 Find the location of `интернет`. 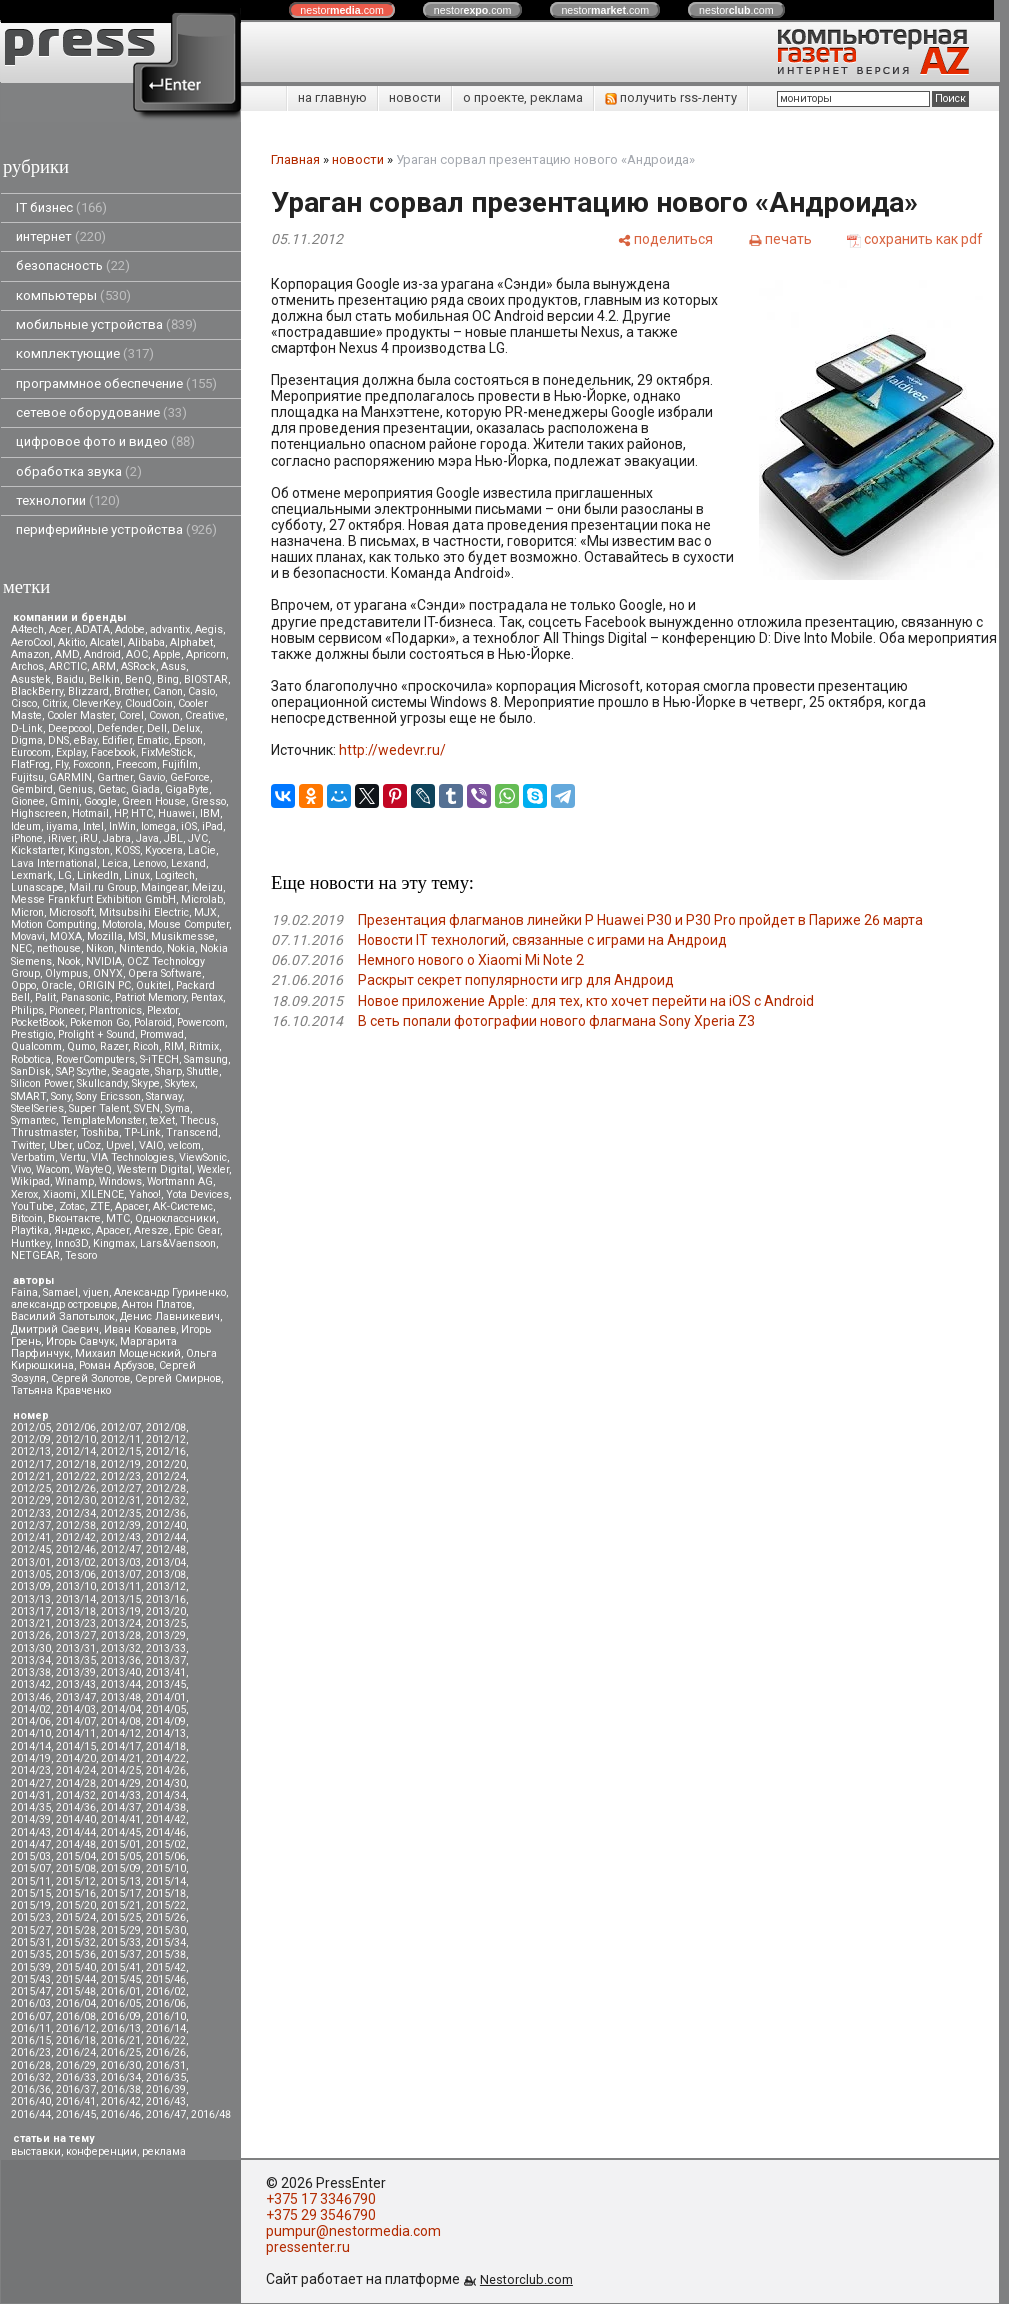

интернет is located at coordinates (61, 236).